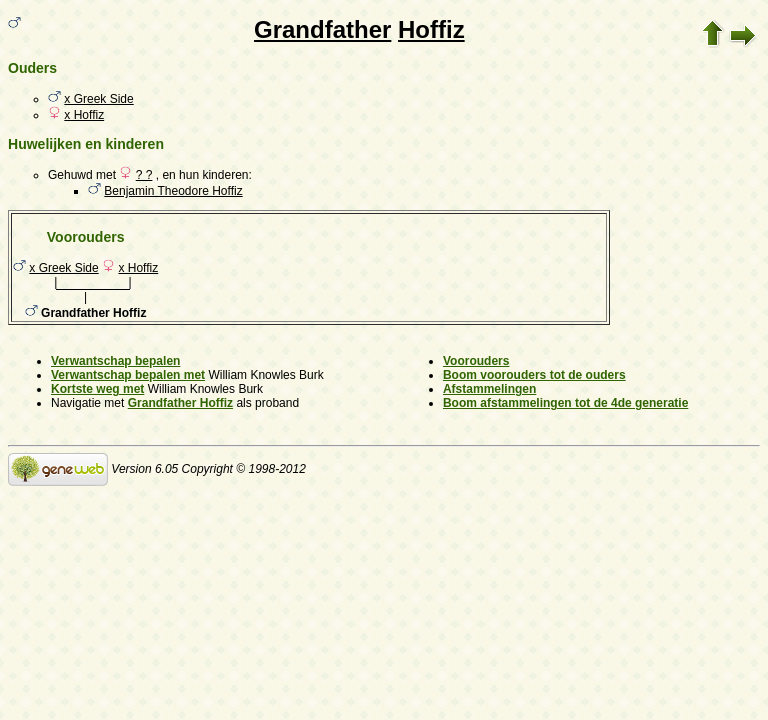  Describe the element at coordinates (84, 115) in the screenshot. I see `x Hoffiz` at that location.